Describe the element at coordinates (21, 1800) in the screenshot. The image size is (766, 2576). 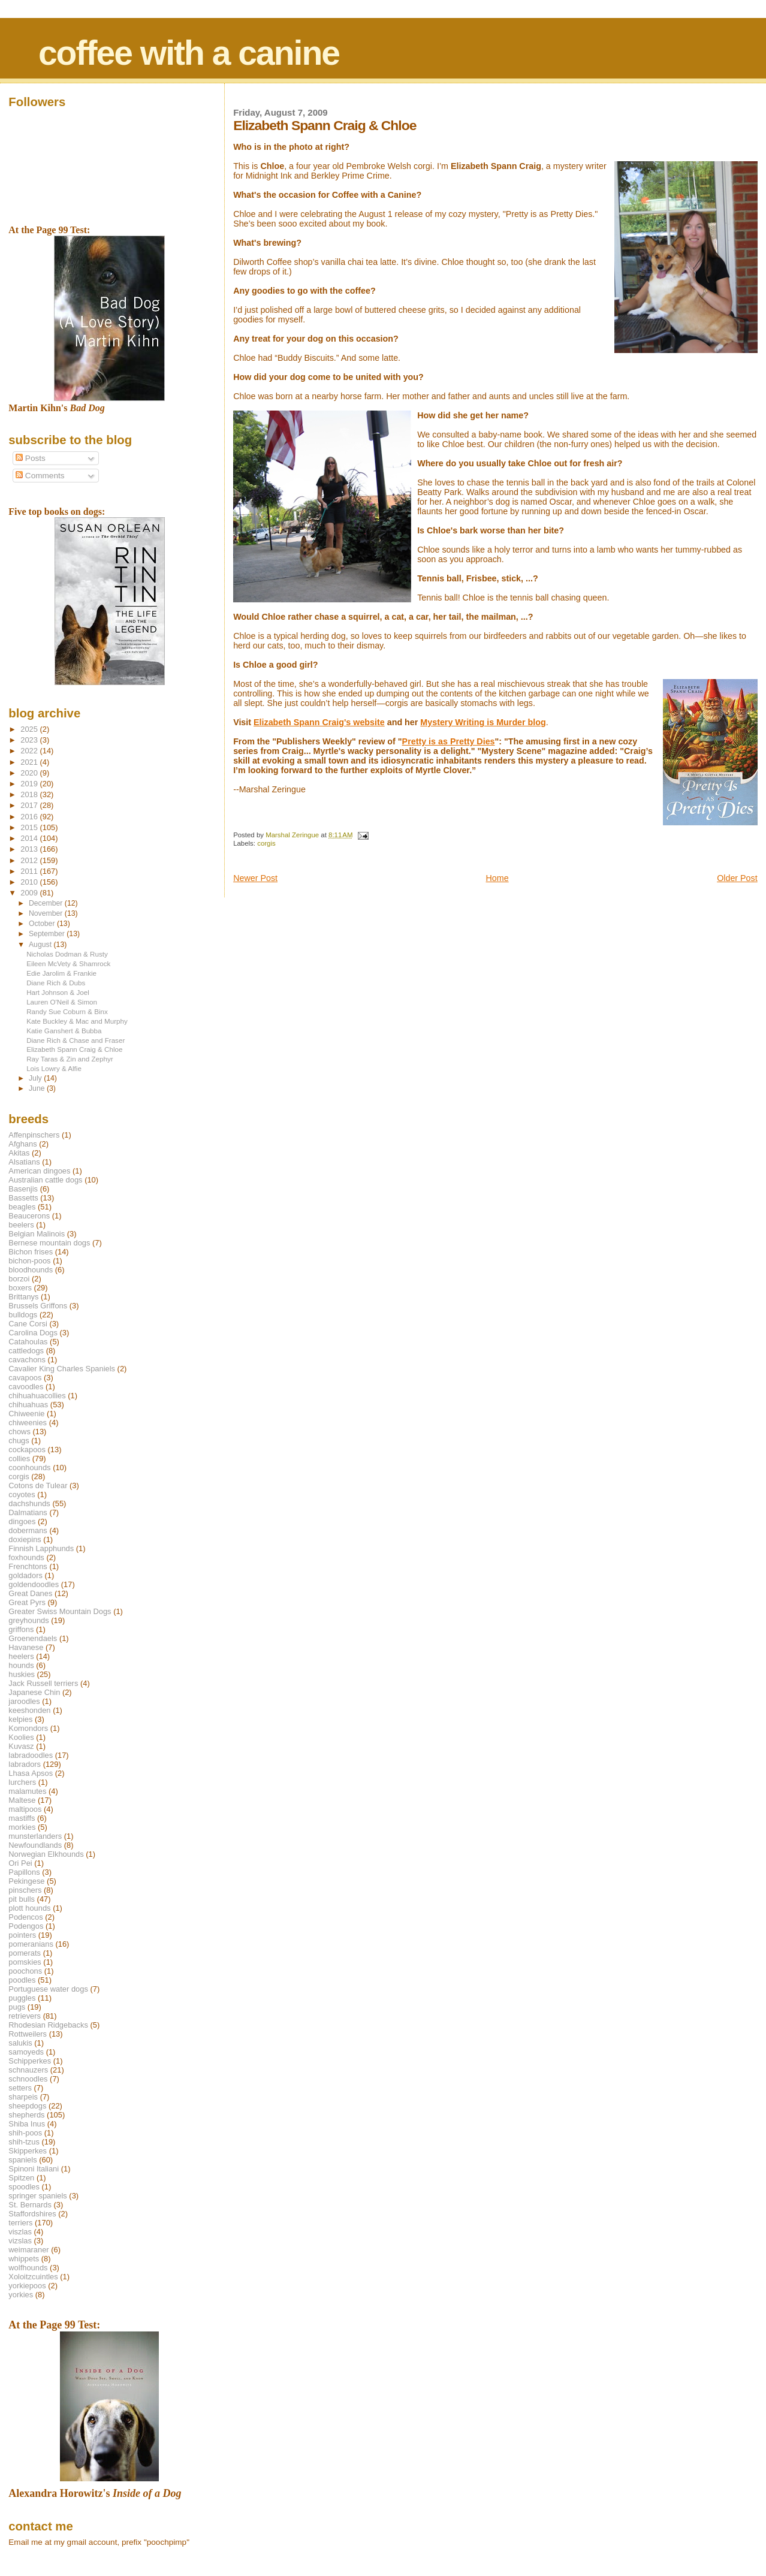
I see `Maltese` at that location.